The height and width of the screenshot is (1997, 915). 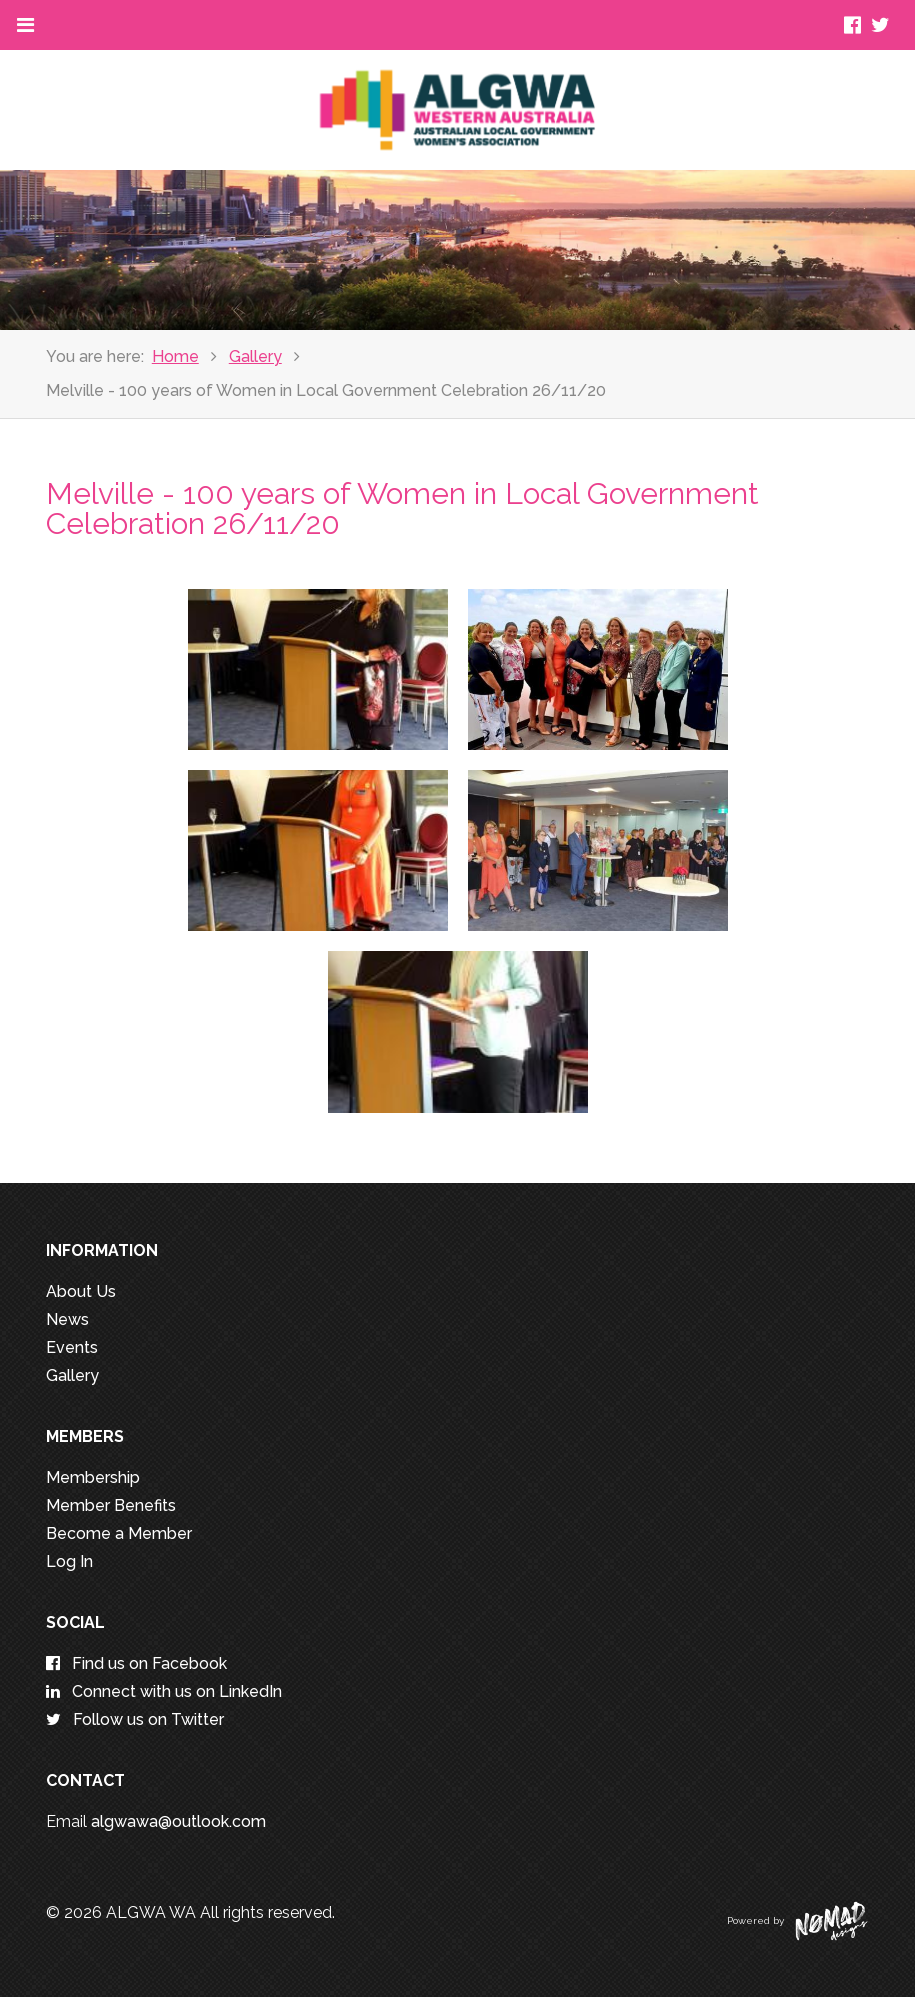 What do you see at coordinates (164, 1691) in the screenshot?
I see `Connect with us on LinkedIn` at bounding box center [164, 1691].